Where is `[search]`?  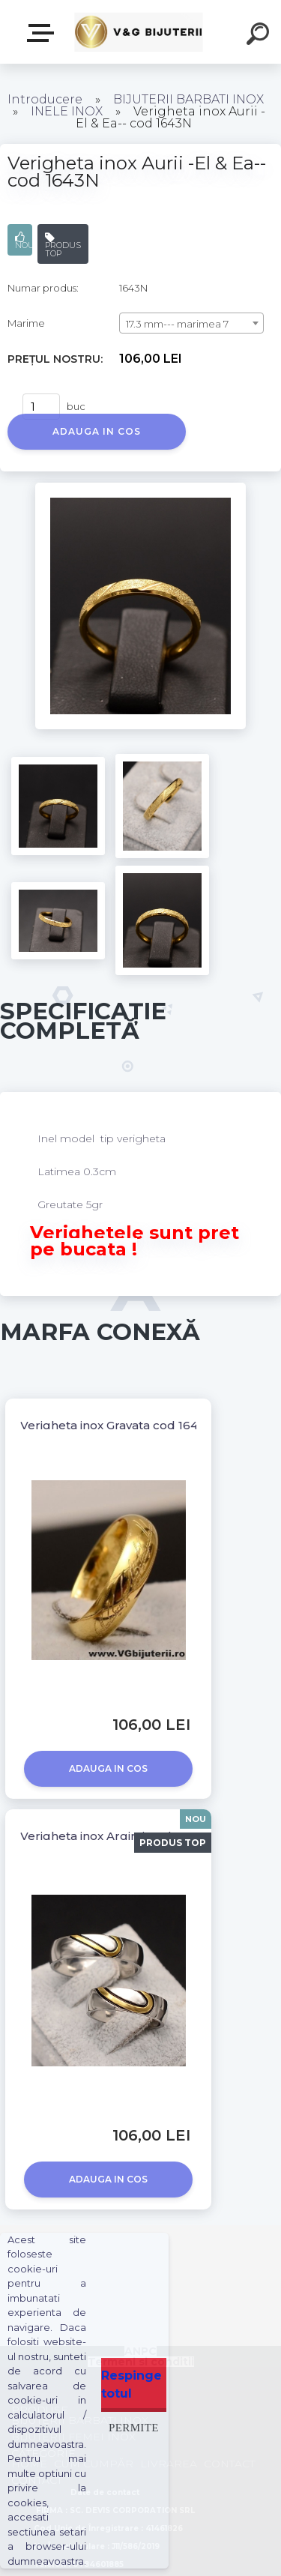 [search] is located at coordinates (260, 36).